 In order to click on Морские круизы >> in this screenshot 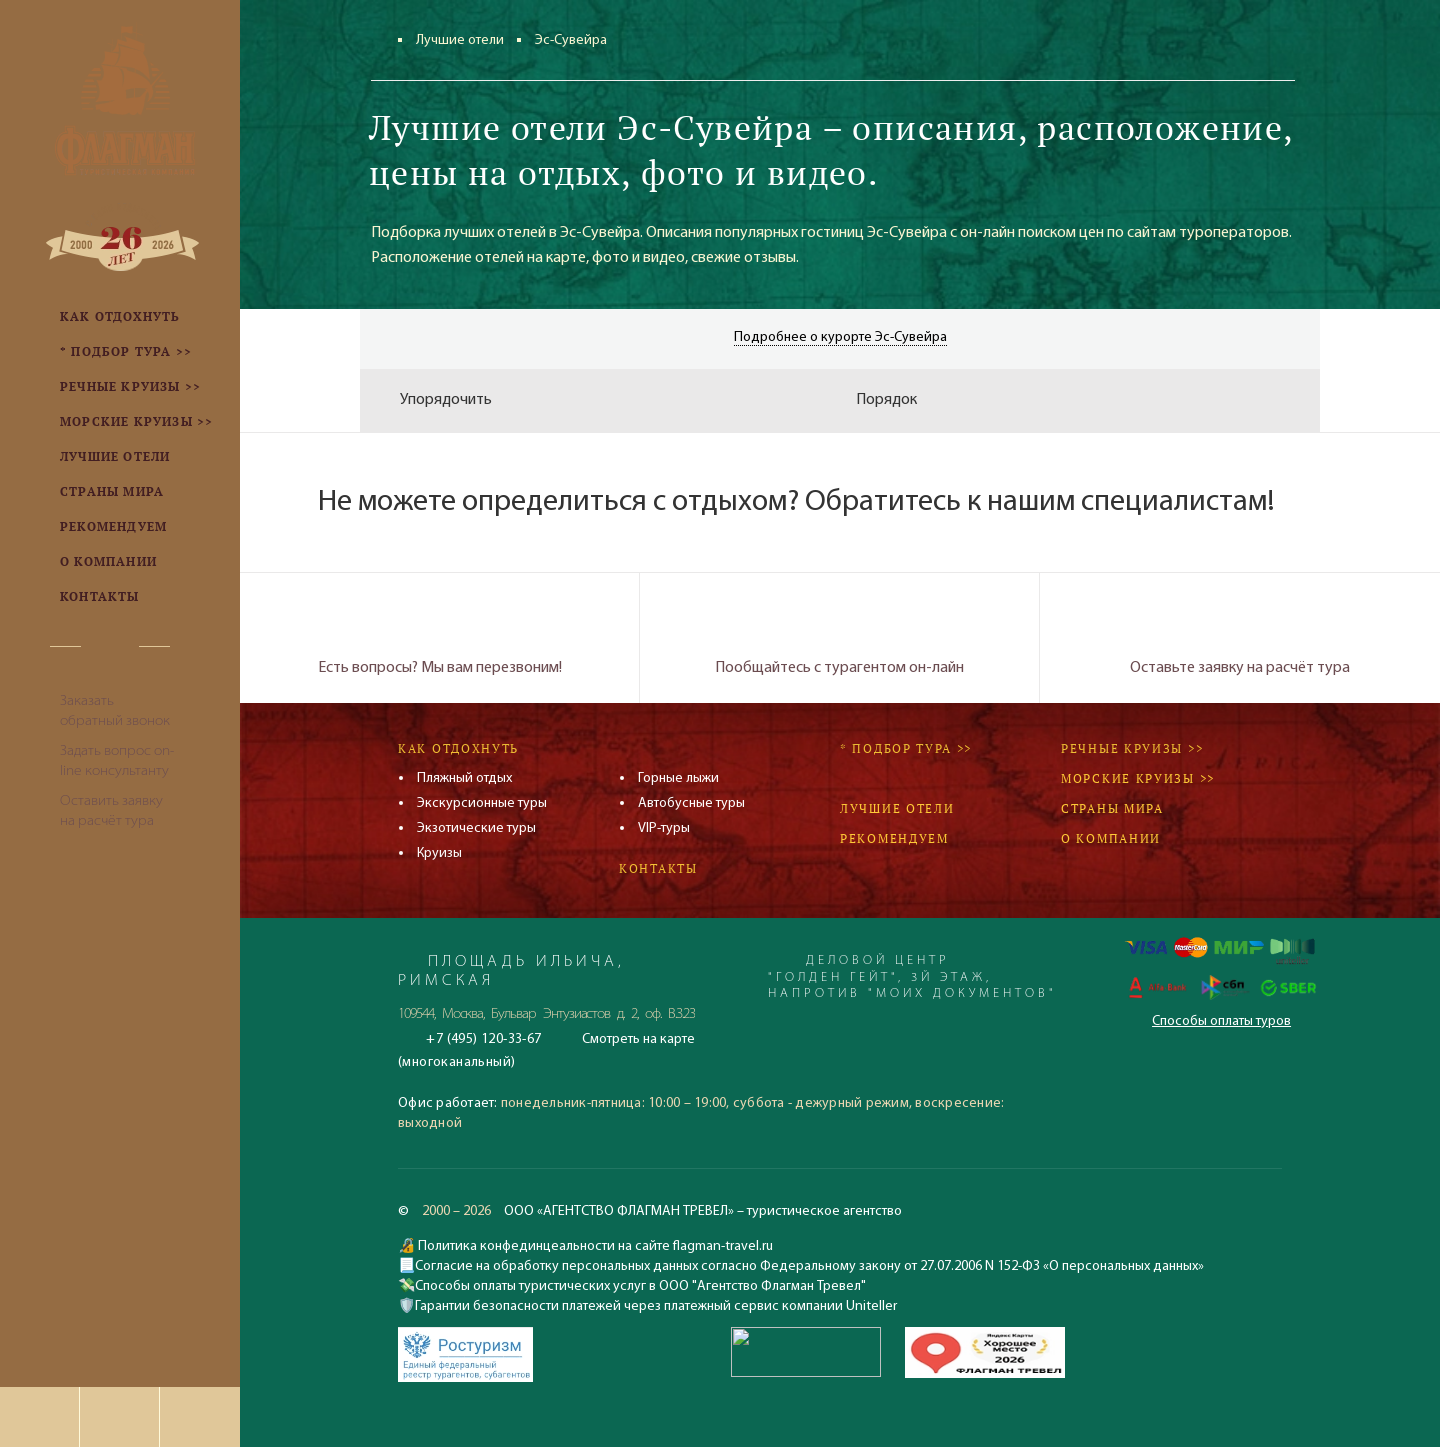, I will do `click(1138, 778)`.